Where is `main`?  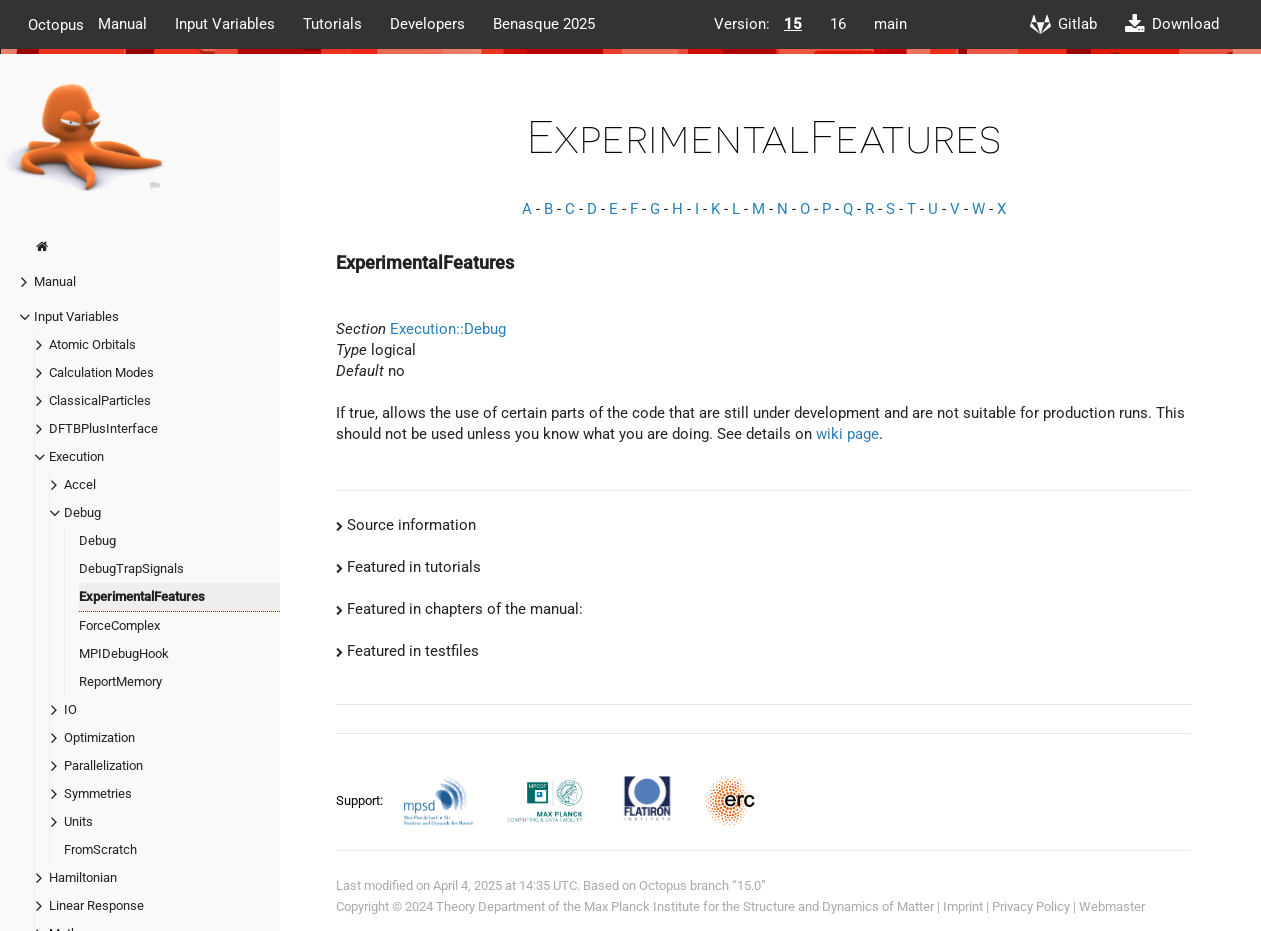
main is located at coordinates (890, 24).